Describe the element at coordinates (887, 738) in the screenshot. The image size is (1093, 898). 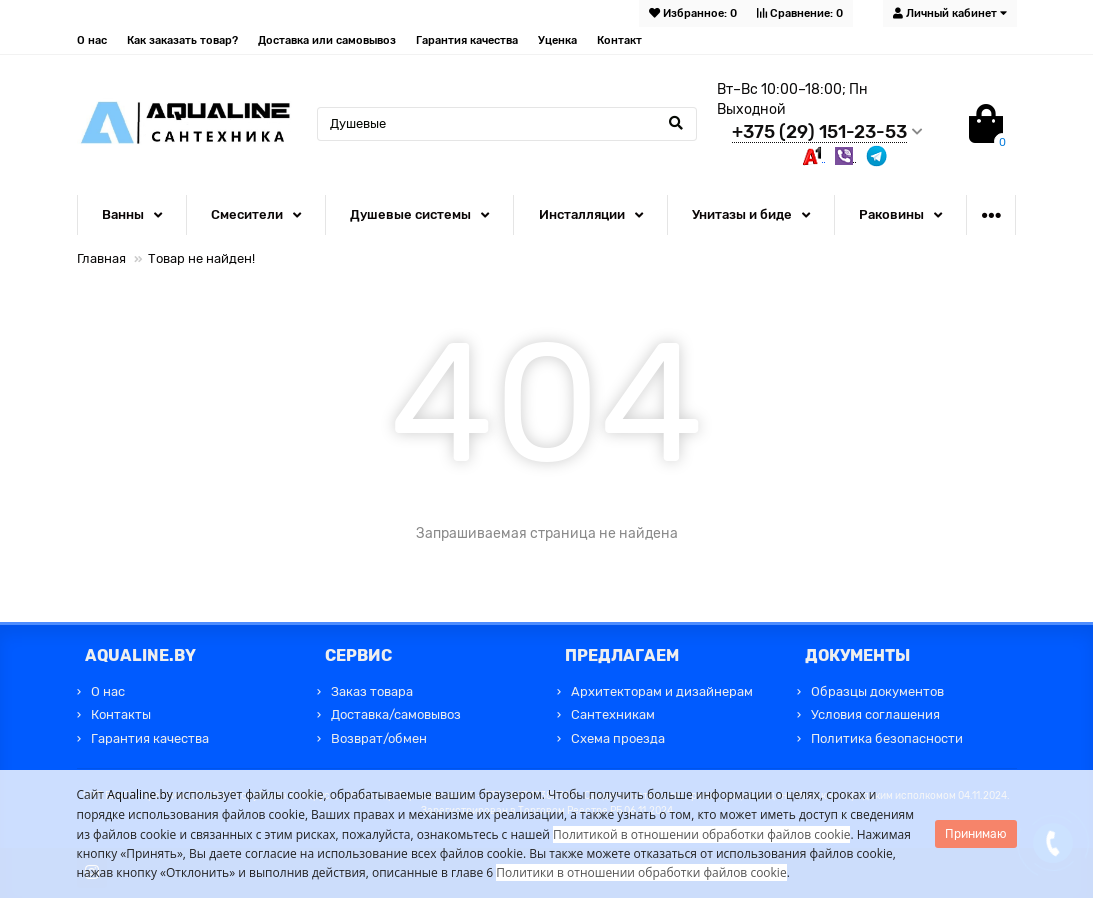
I see `Политика безопасности` at that location.